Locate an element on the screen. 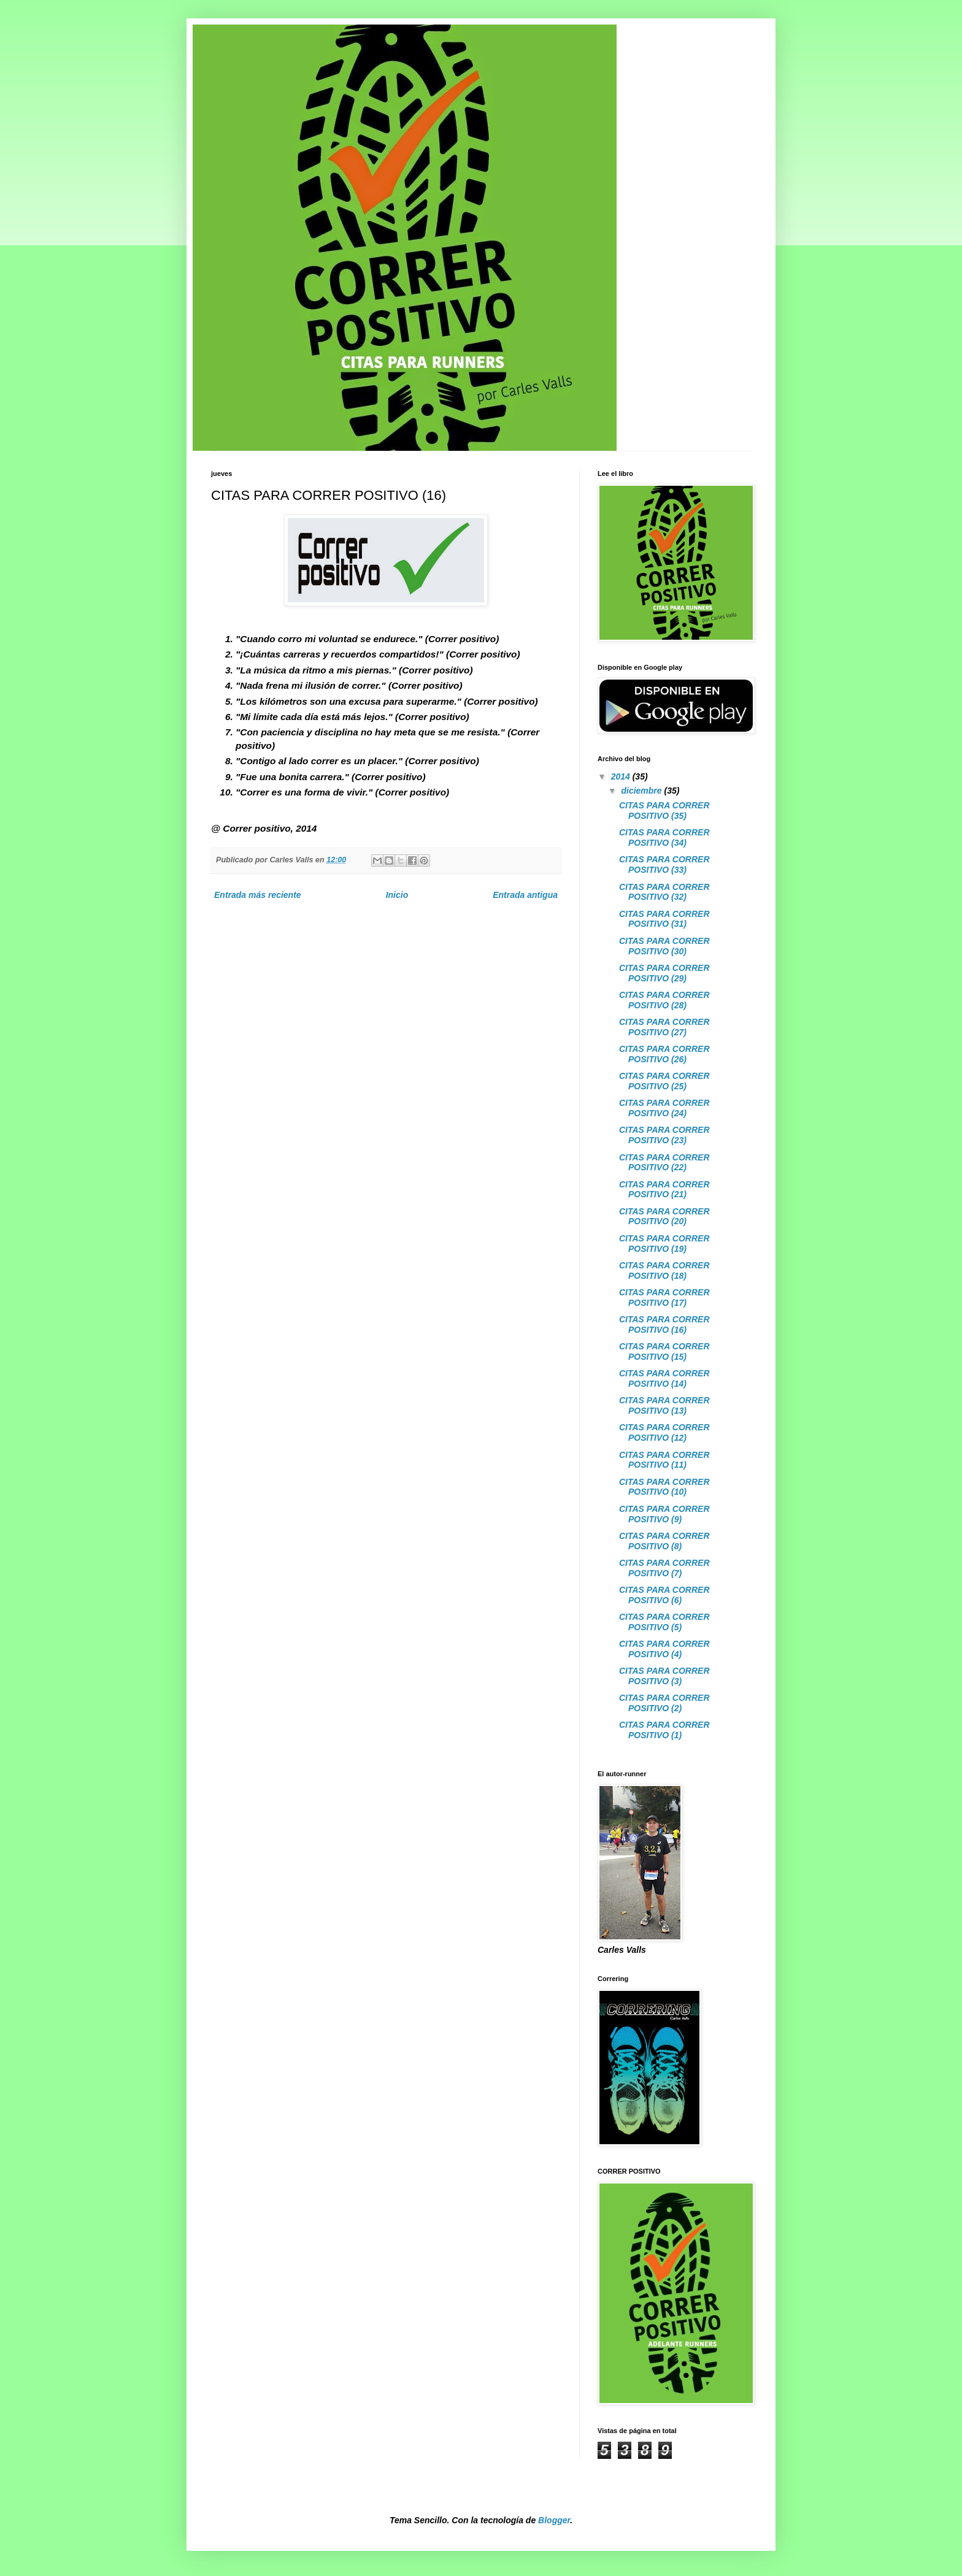  CITAS PARA CORRER POSITIVO (8) is located at coordinates (664, 1541).